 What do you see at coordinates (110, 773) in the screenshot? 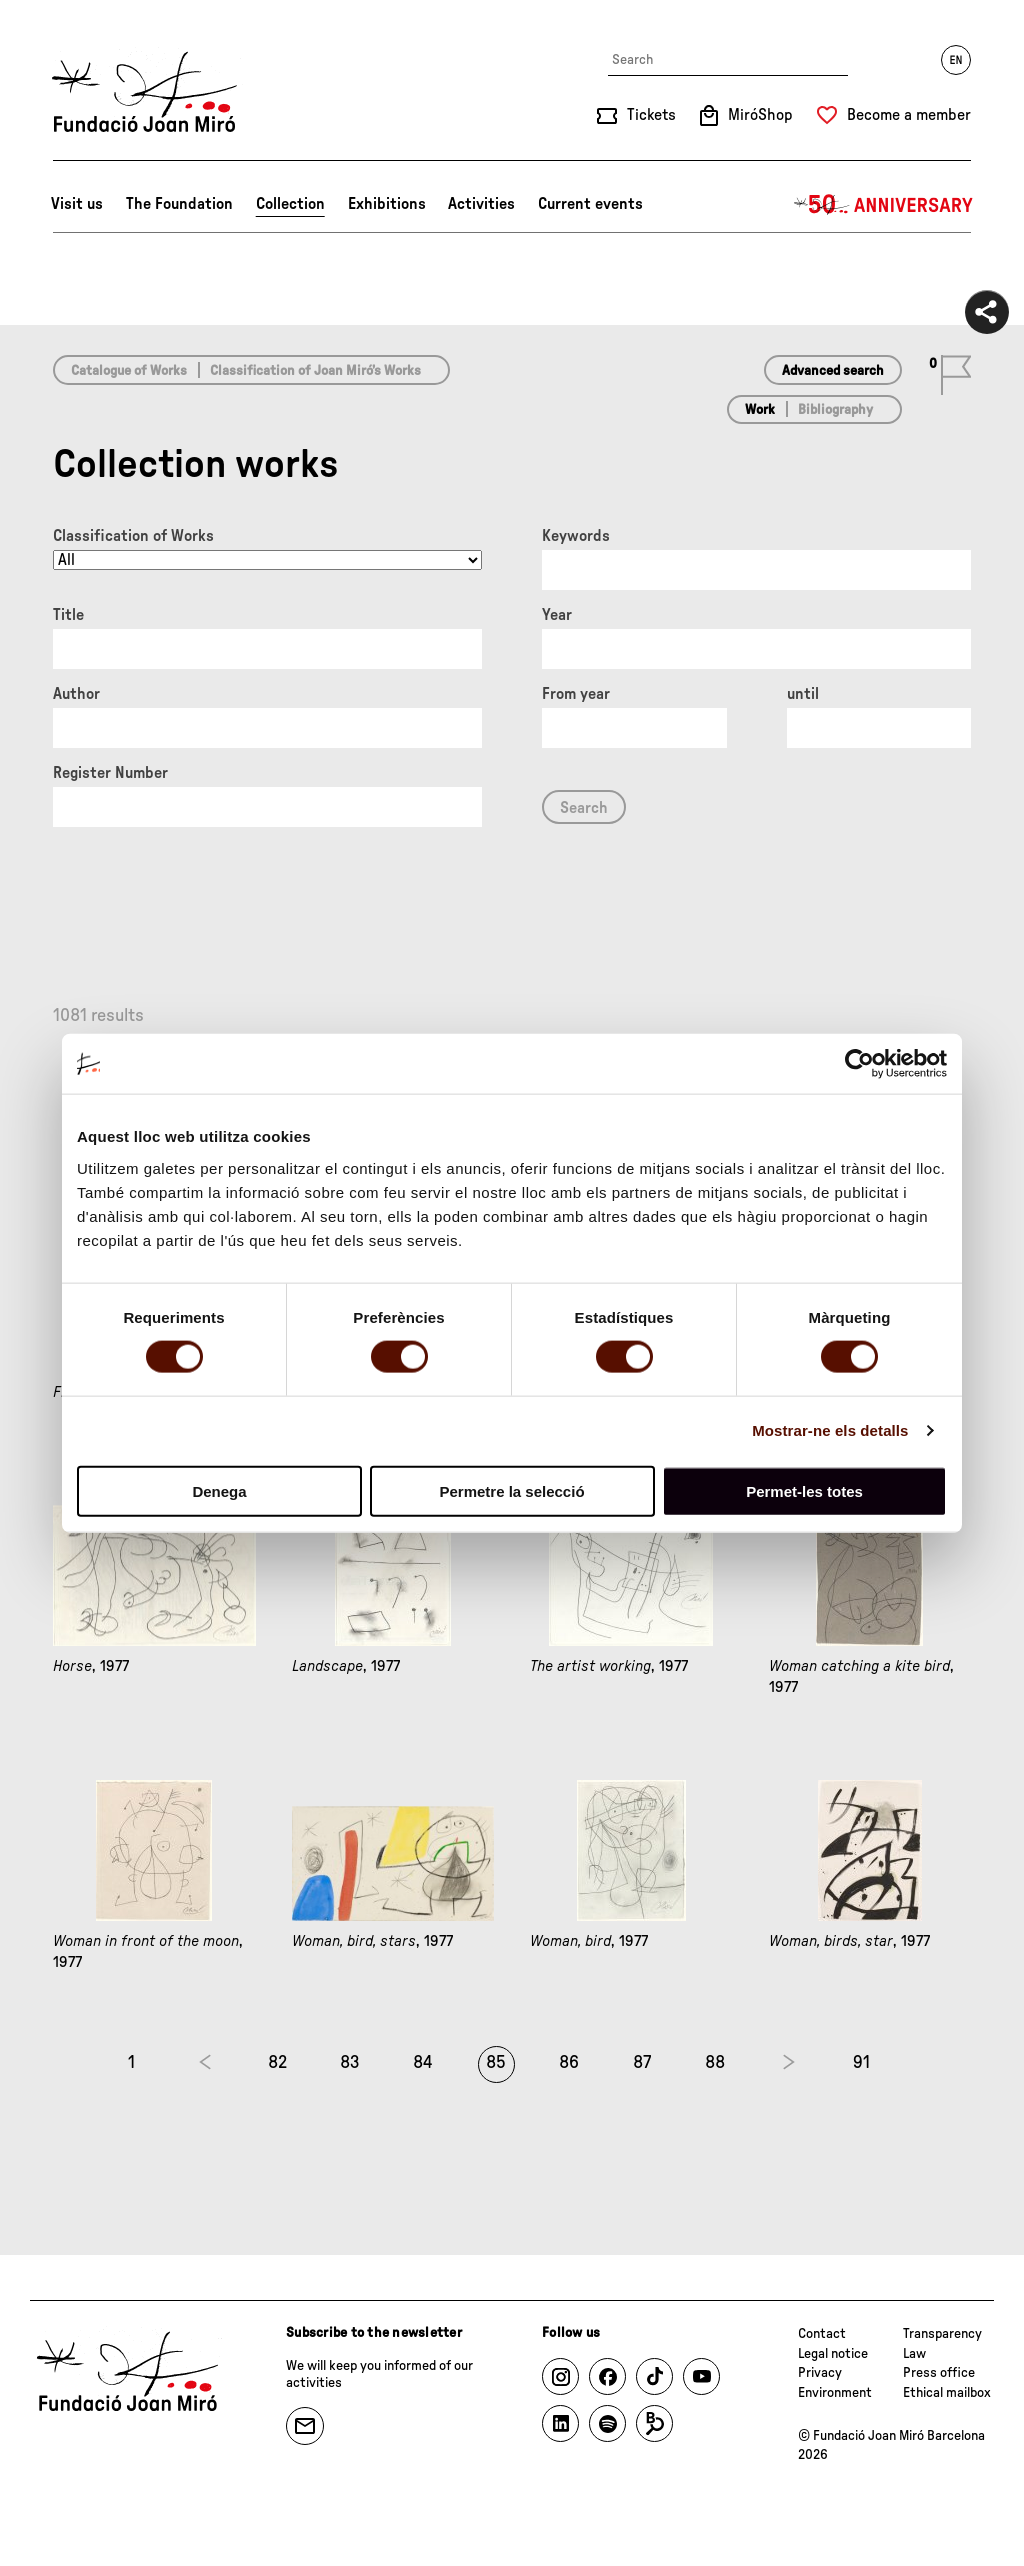
I see `Register Number` at bounding box center [110, 773].